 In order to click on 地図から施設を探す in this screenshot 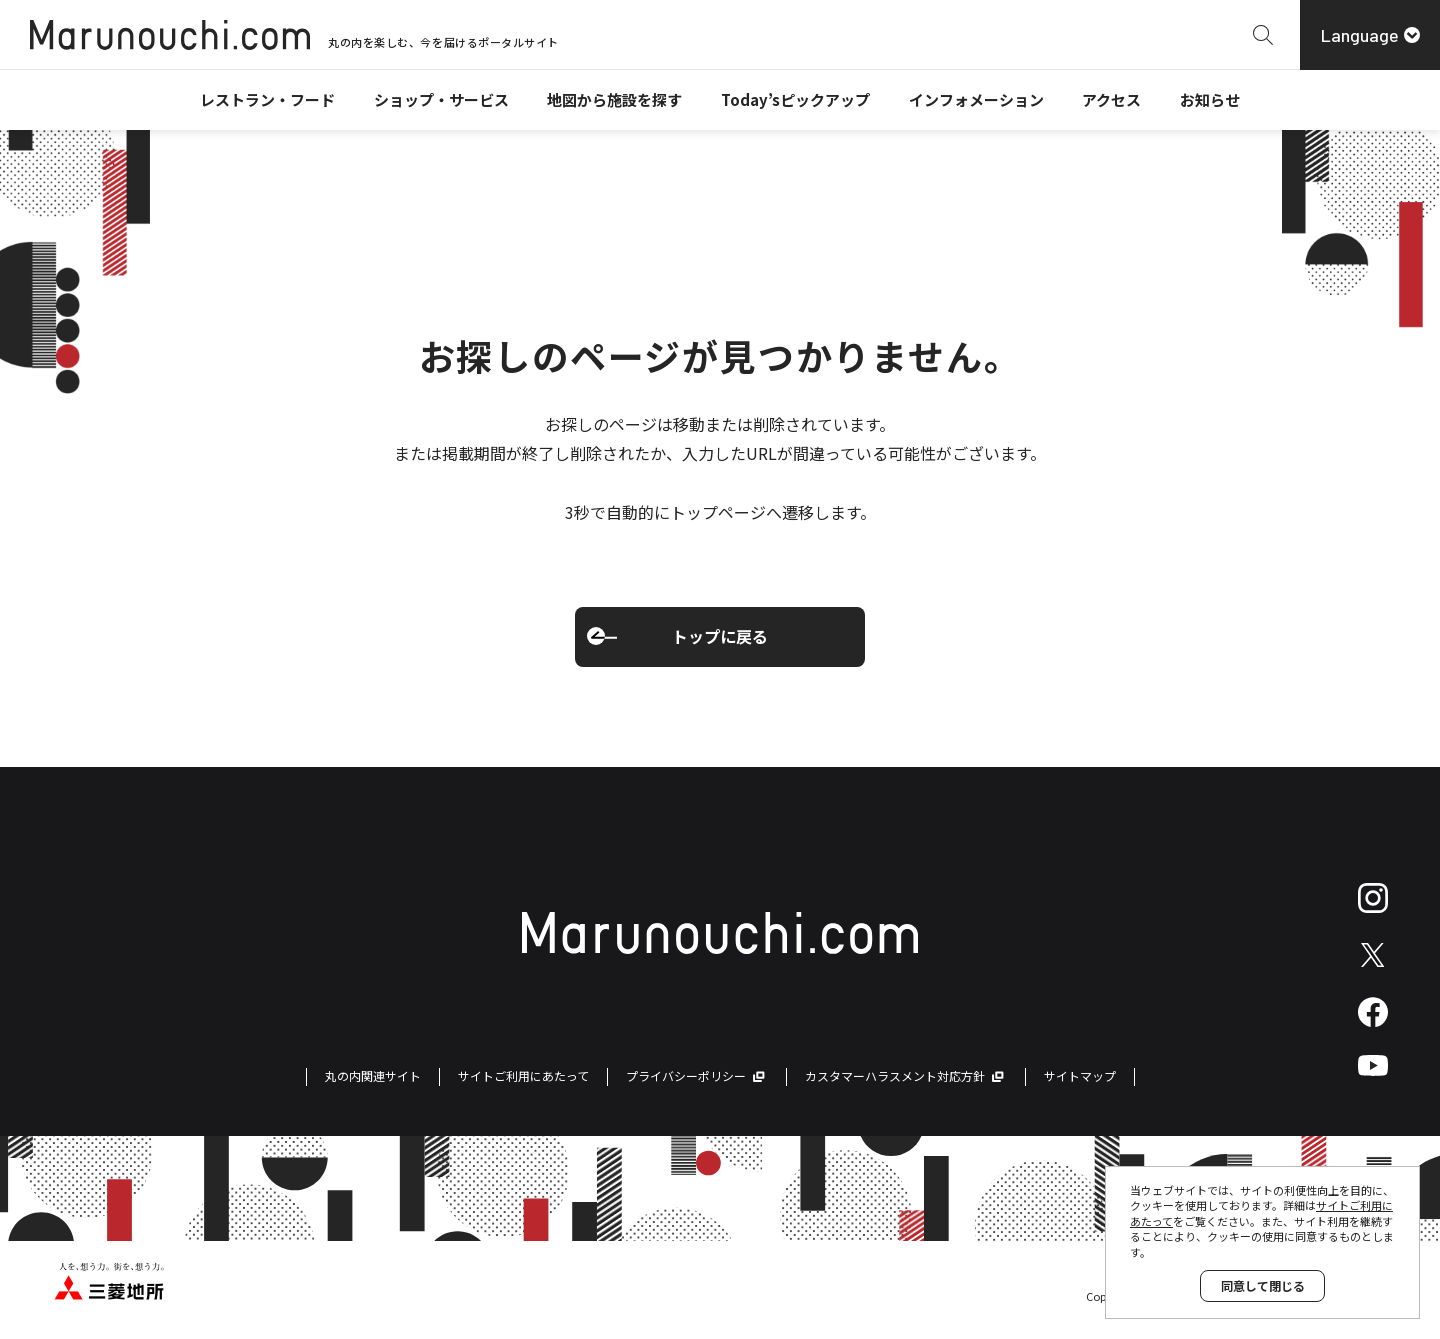, I will do `click(614, 99)`.